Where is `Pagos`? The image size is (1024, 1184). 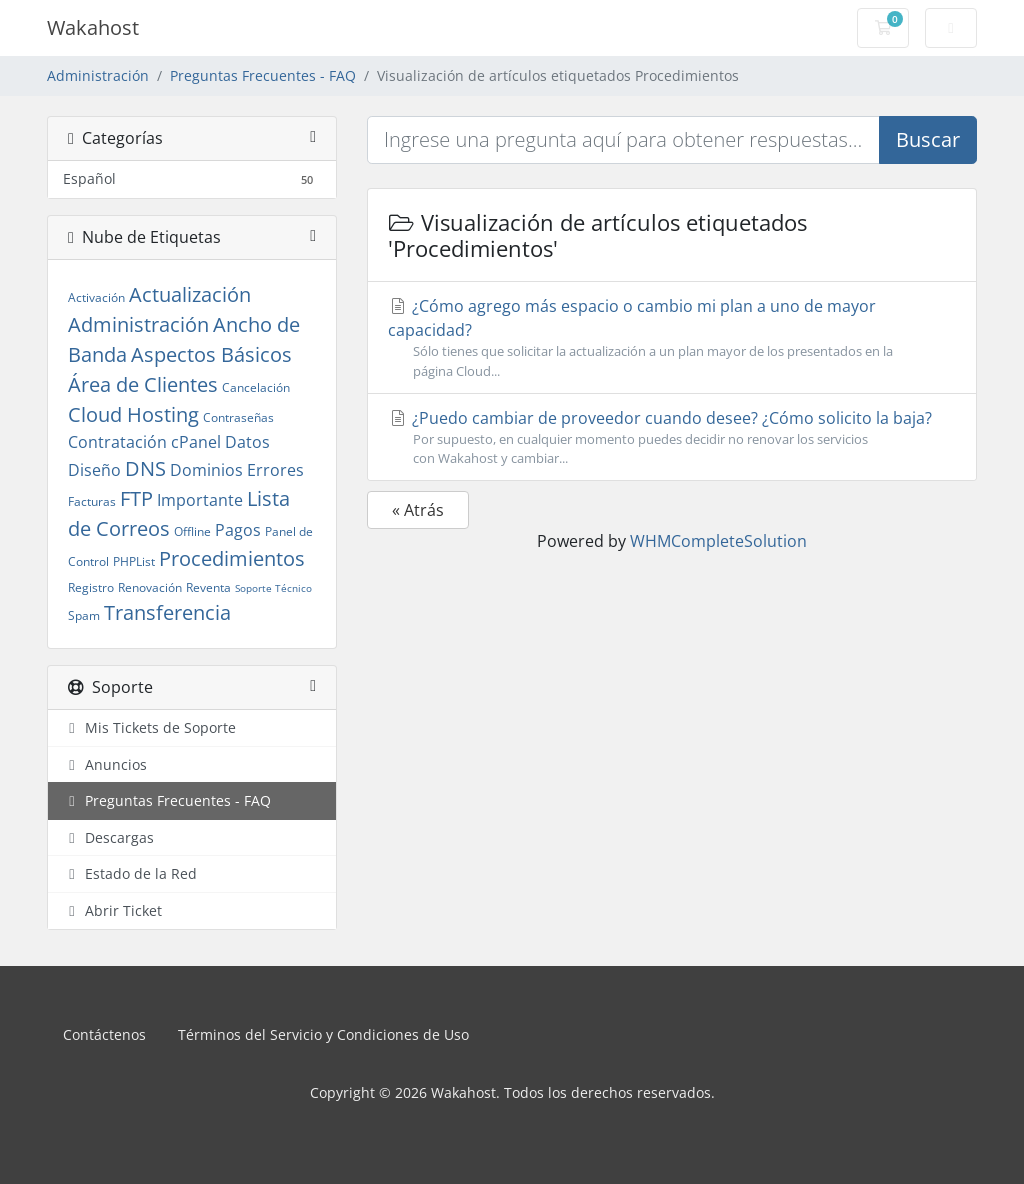 Pagos is located at coordinates (238, 530).